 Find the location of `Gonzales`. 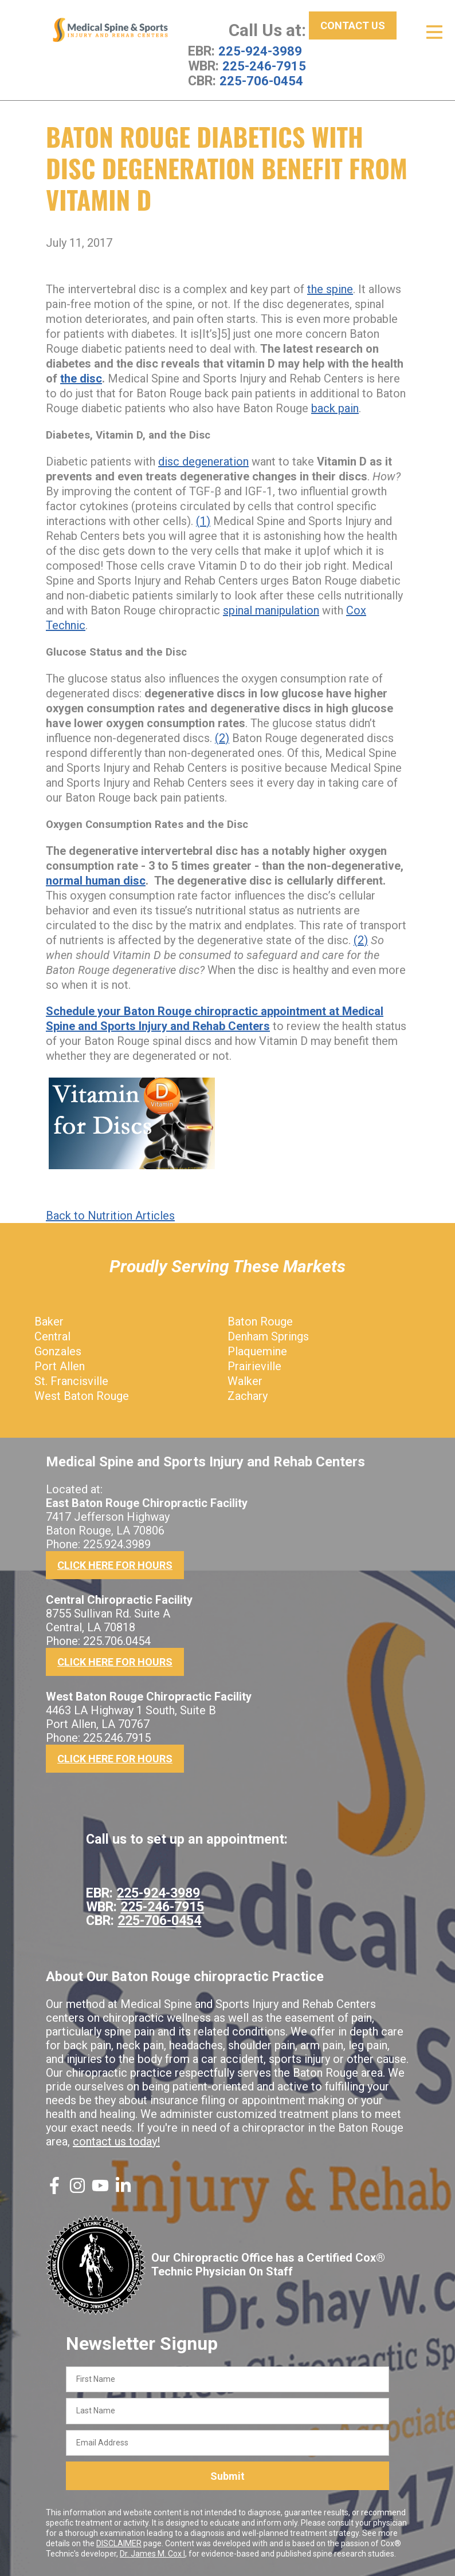

Gonzales is located at coordinates (57, 1351).